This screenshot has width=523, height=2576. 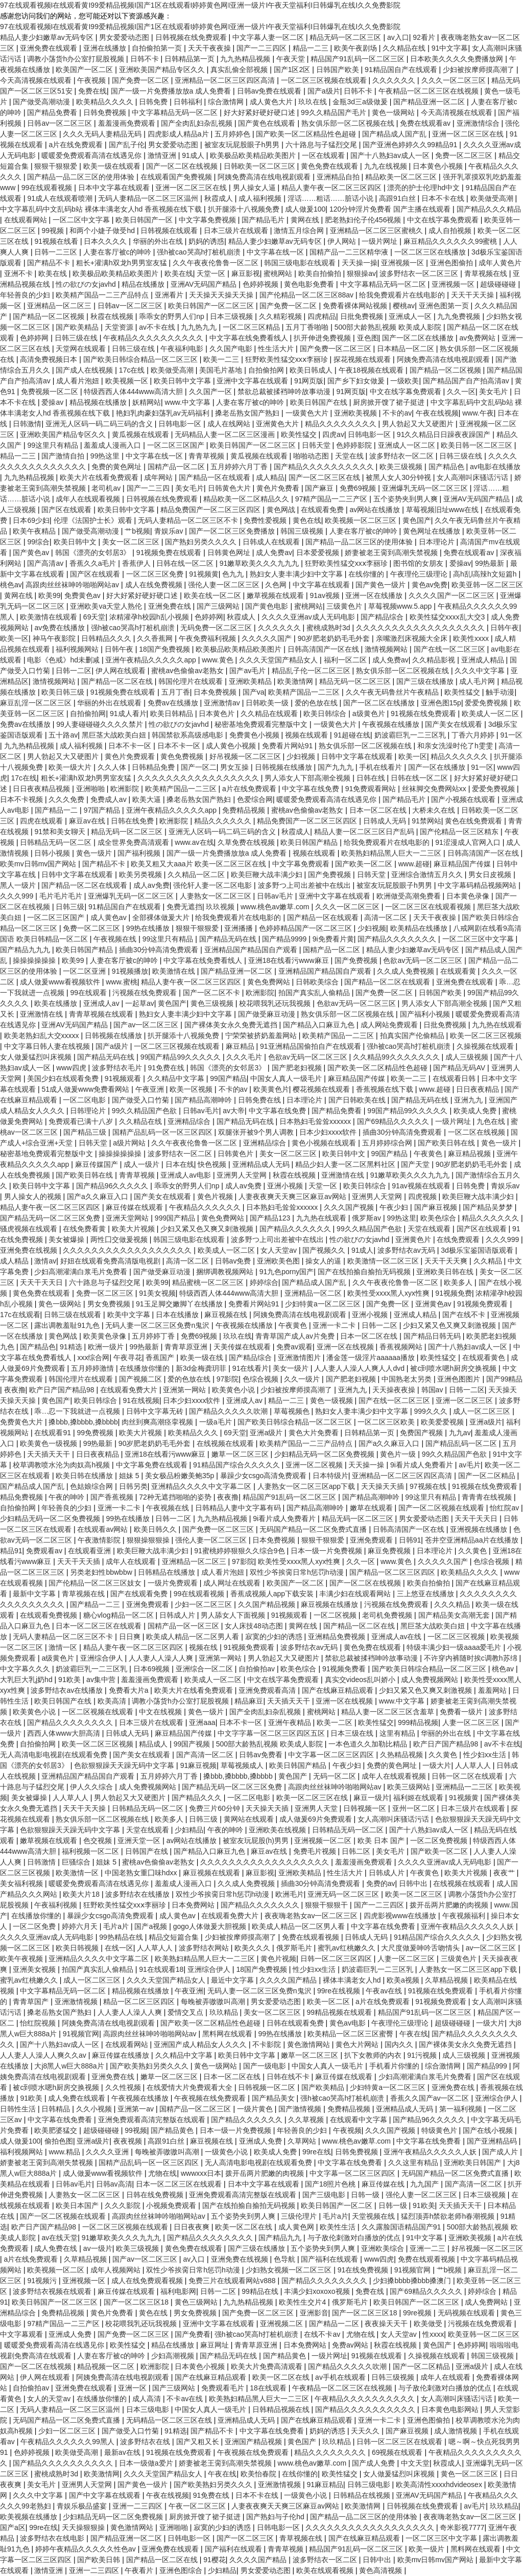 I want to click on 欧美黄色录像, so click(x=105, y=1336).